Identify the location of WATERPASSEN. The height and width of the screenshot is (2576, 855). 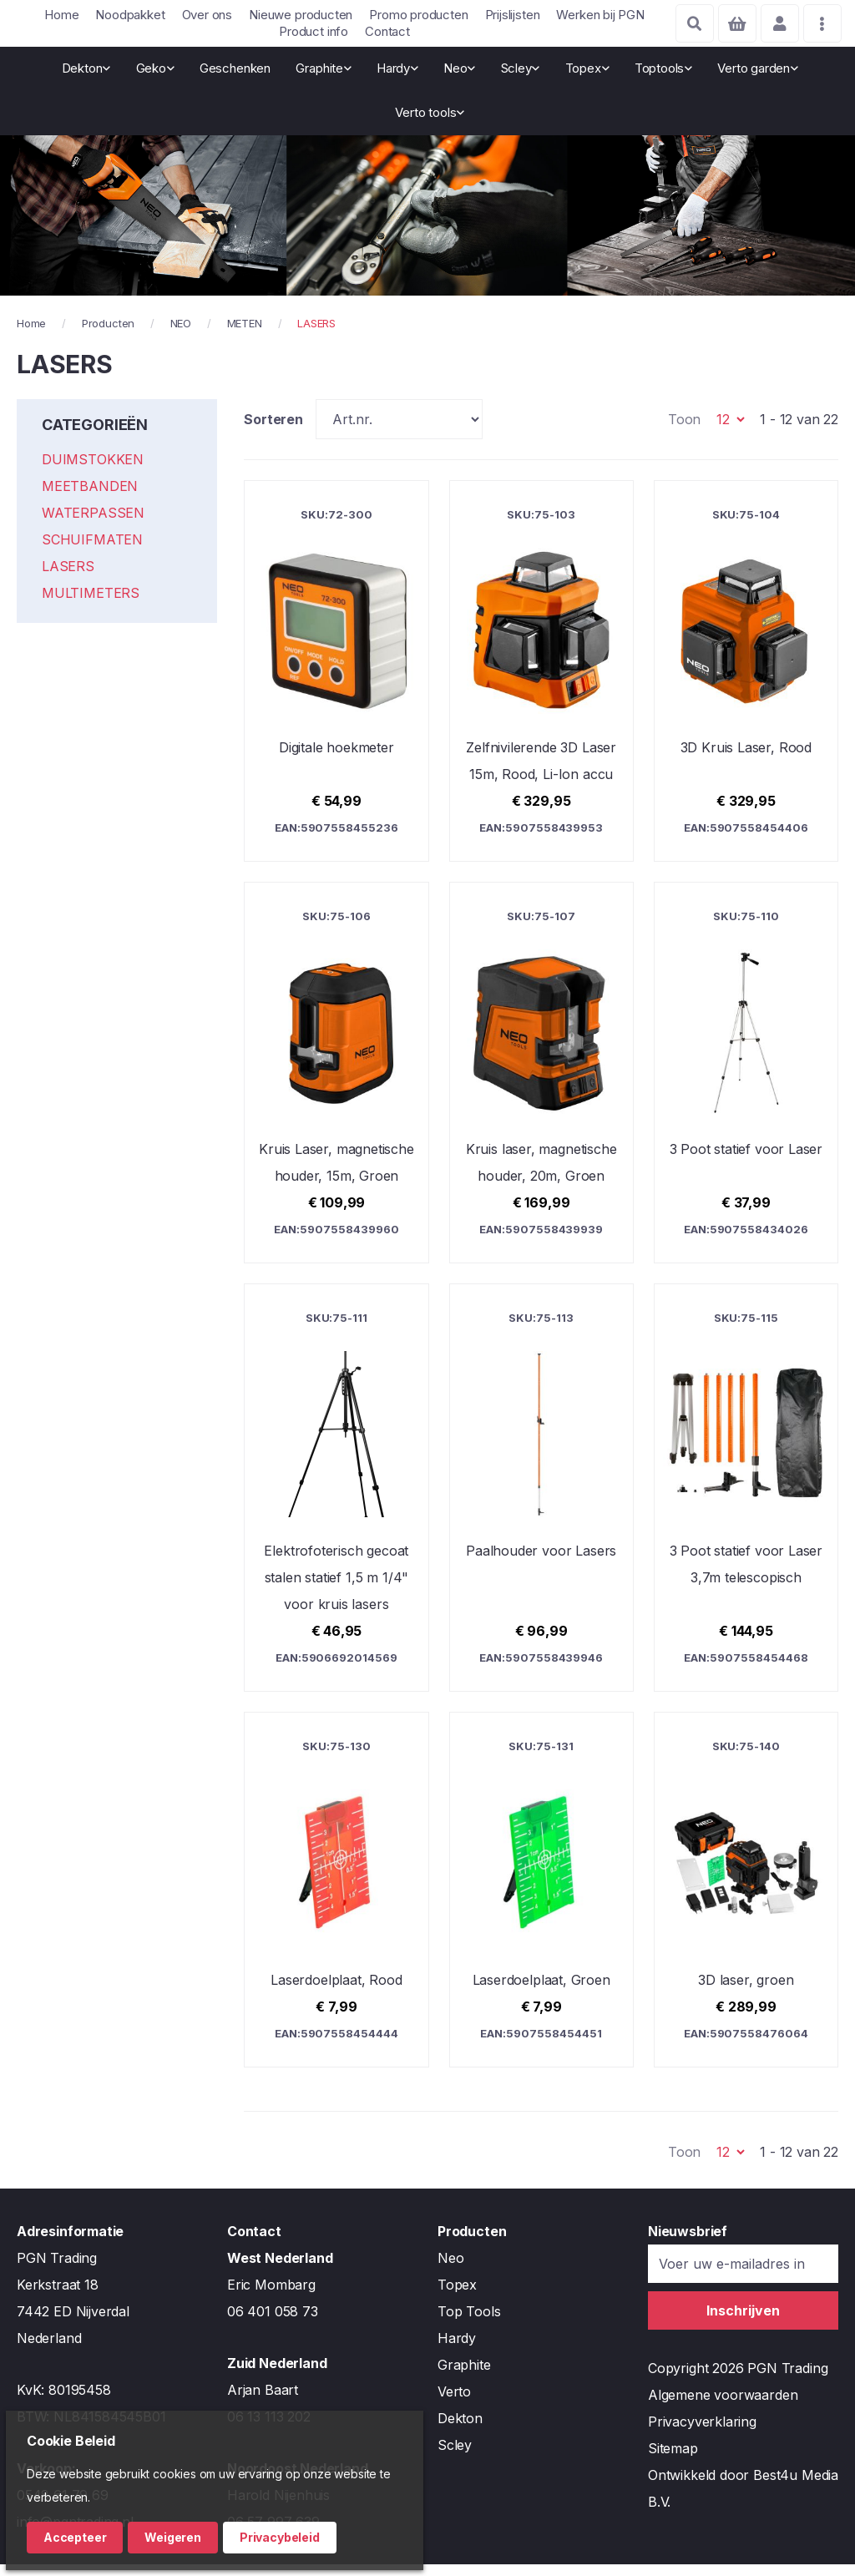
(93, 525).